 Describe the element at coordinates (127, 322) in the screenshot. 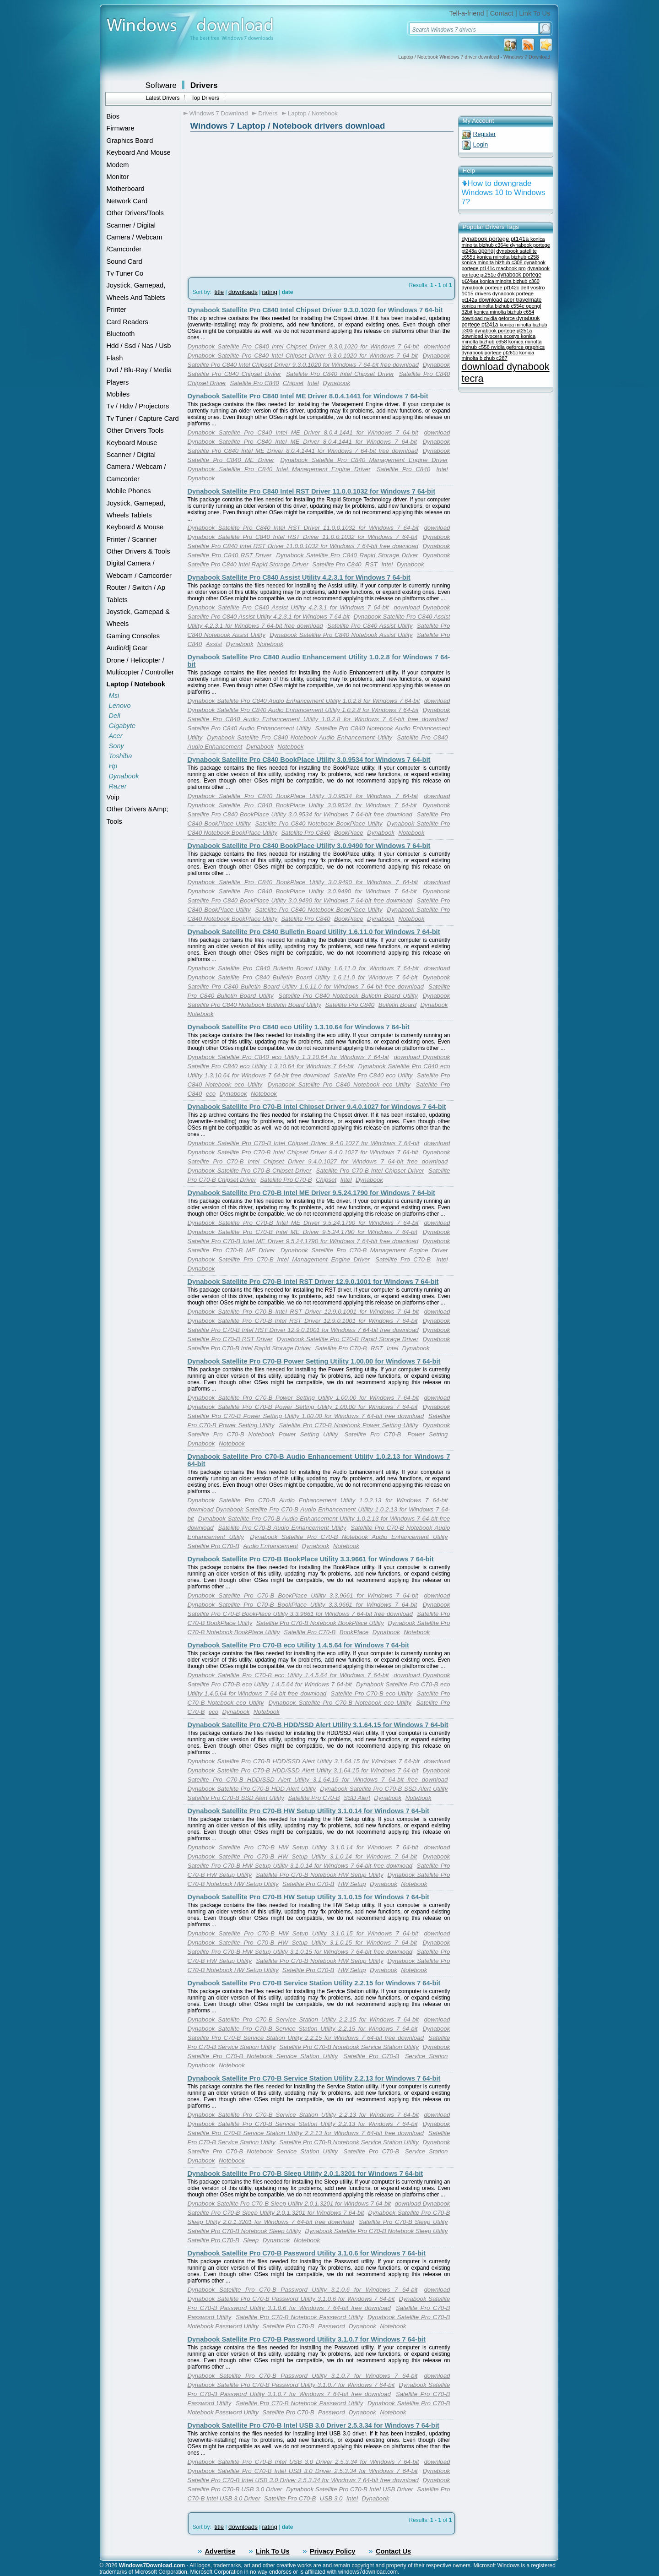

I see `Card Readers` at that location.